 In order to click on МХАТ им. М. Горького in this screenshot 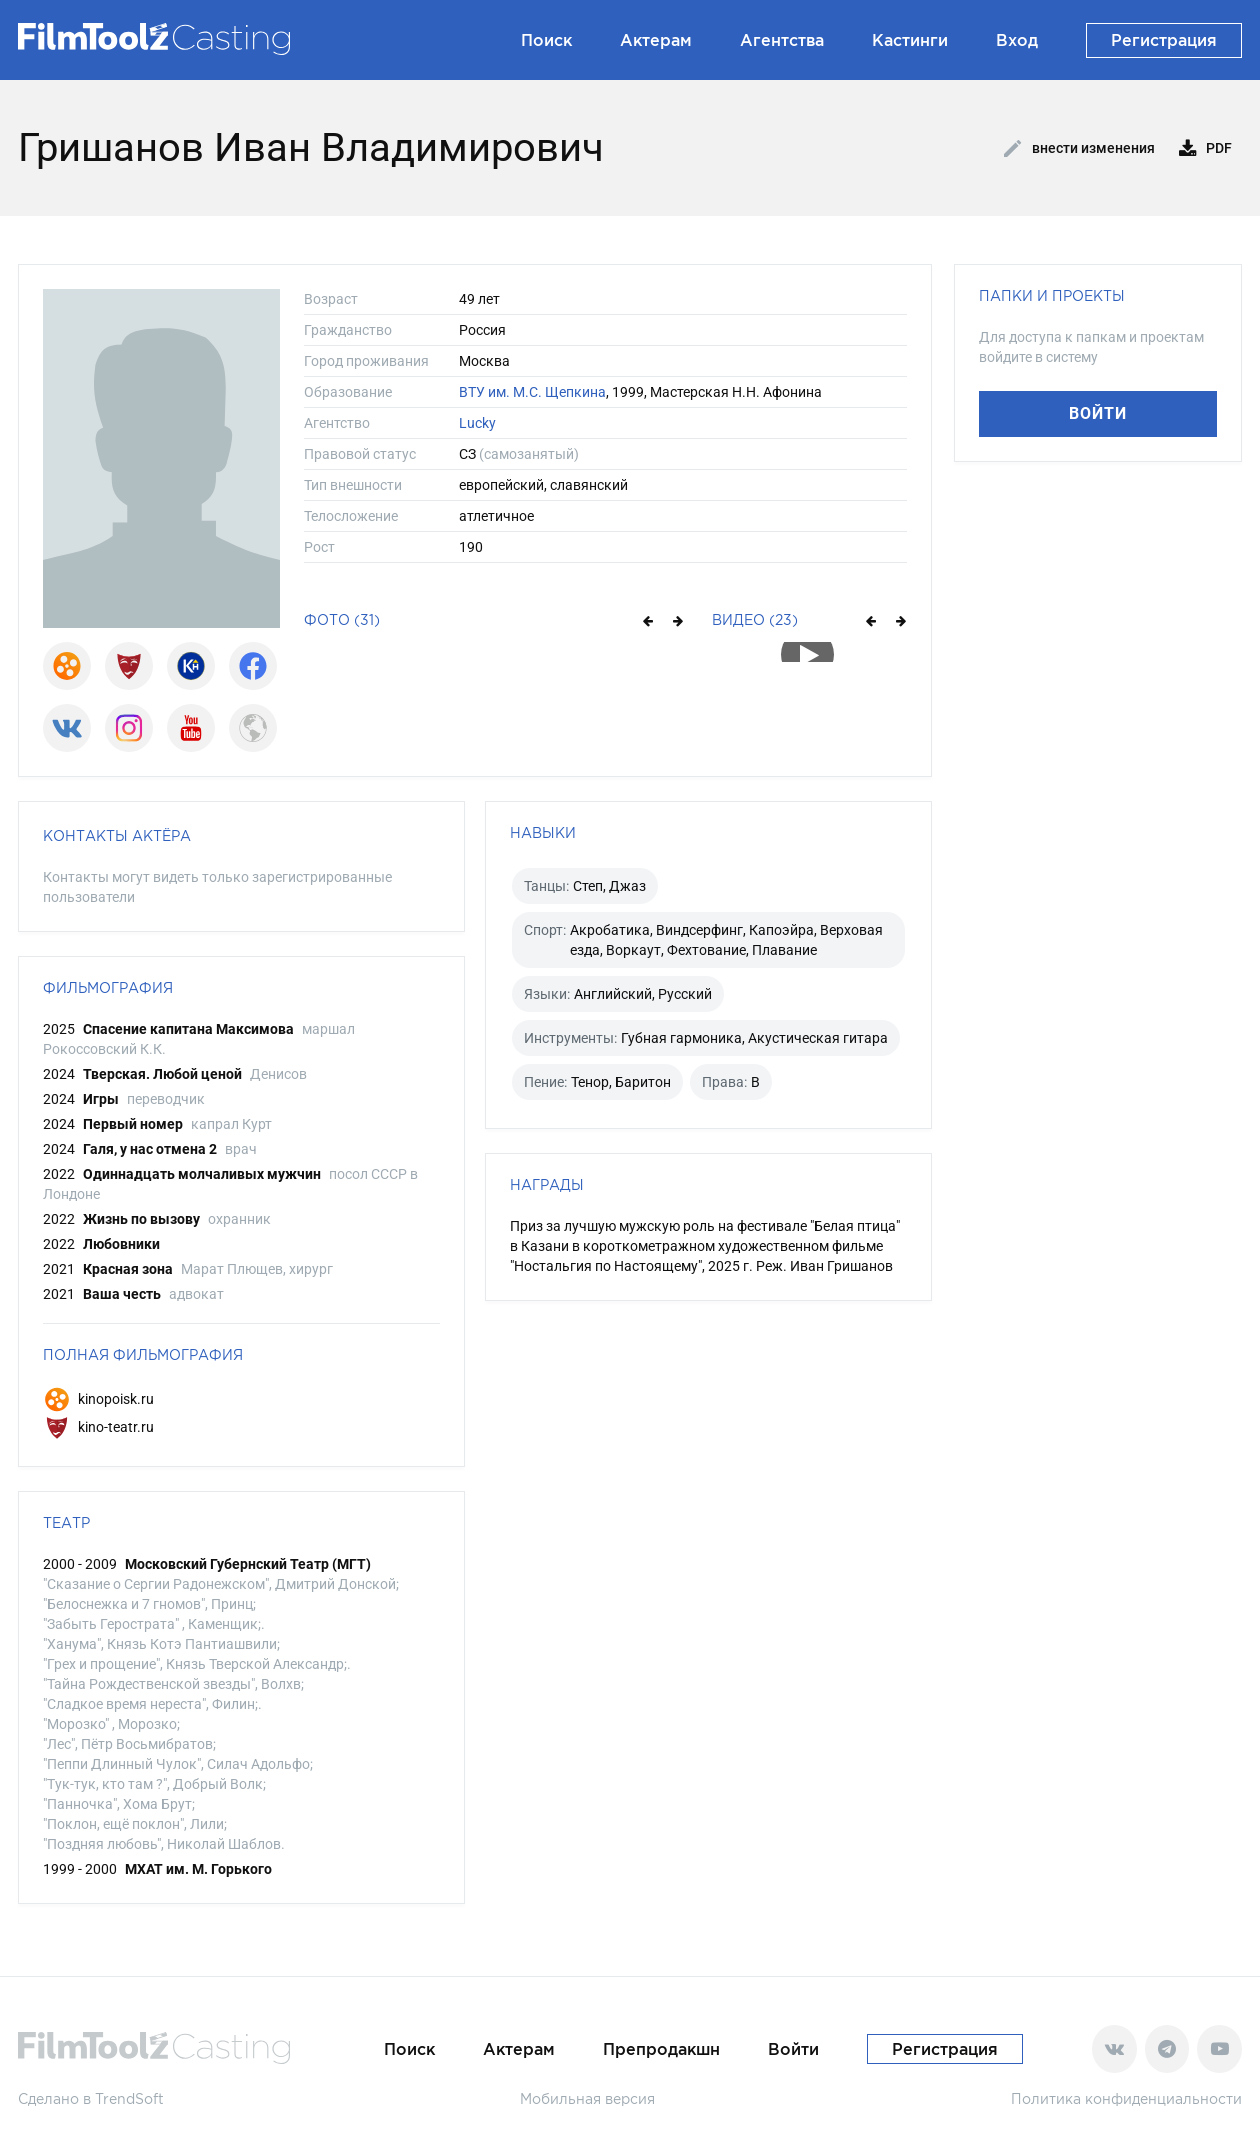, I will do `click(198, 1869)`.